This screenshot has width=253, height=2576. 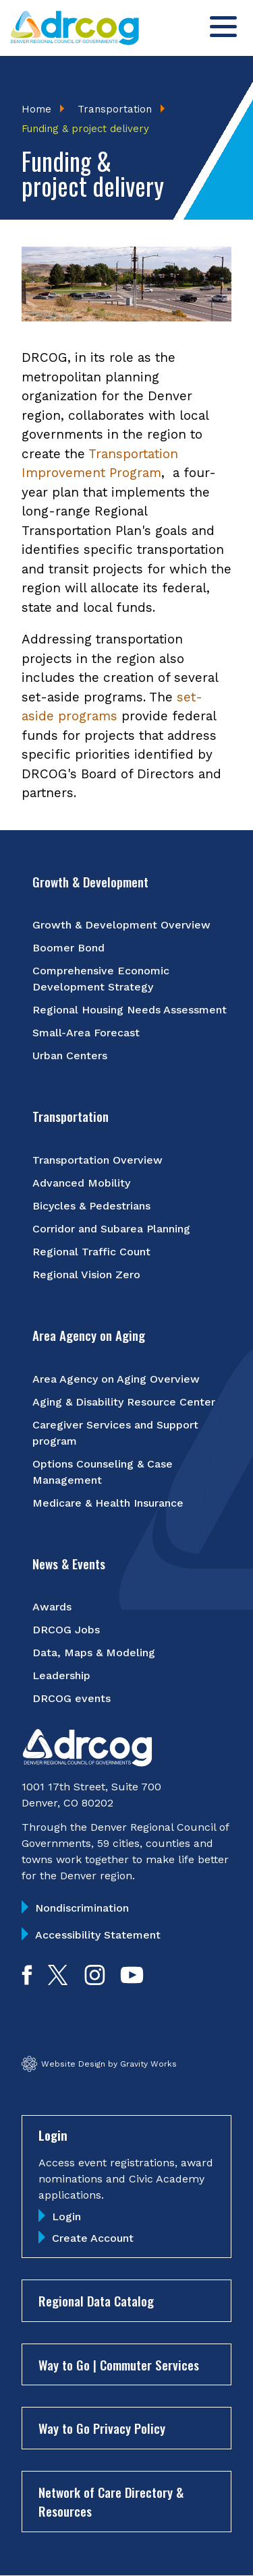 I want to click on Awards, so click(x=52, y=1606).